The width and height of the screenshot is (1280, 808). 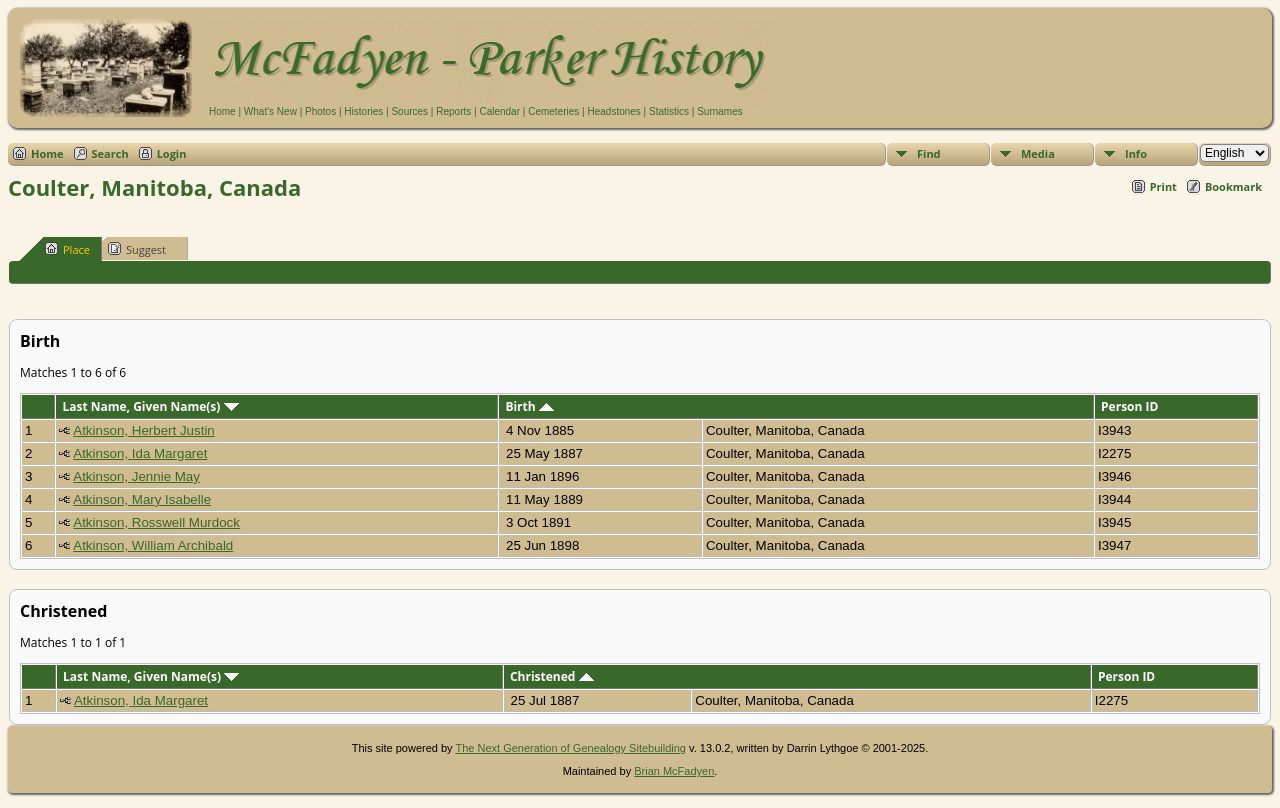 What do you see at coordinates (570, 748) in the screenshot?
I see `The Next Generation of Genealogy Sitebuilding` at bounding box center [570, 748].